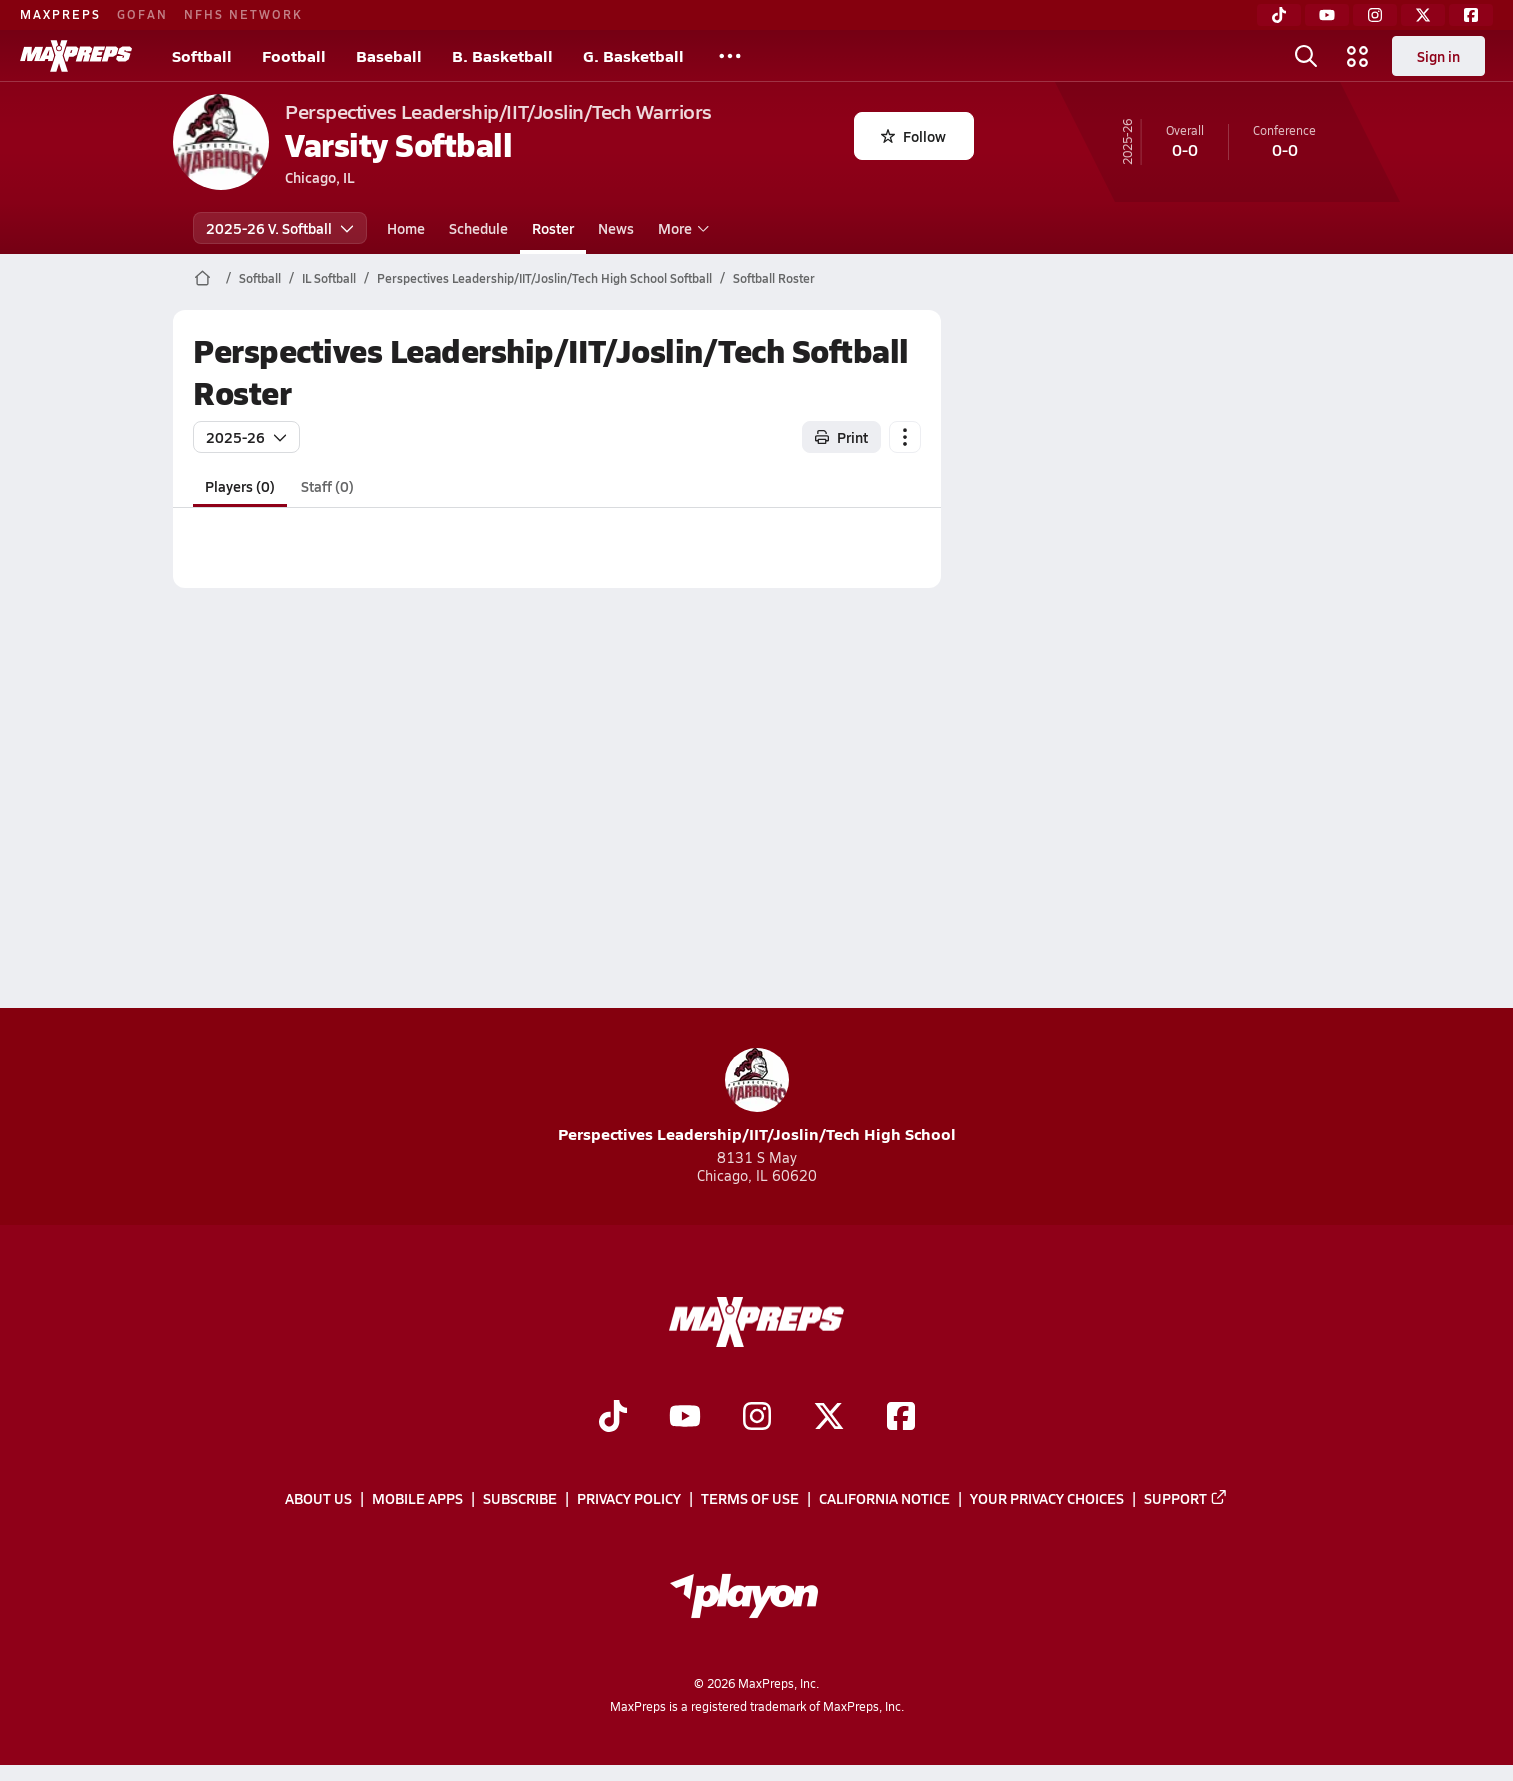 Image resolution: width=1513 pixels, height=1781 pixels. I want to click on GOFAN, so click(142, 14).